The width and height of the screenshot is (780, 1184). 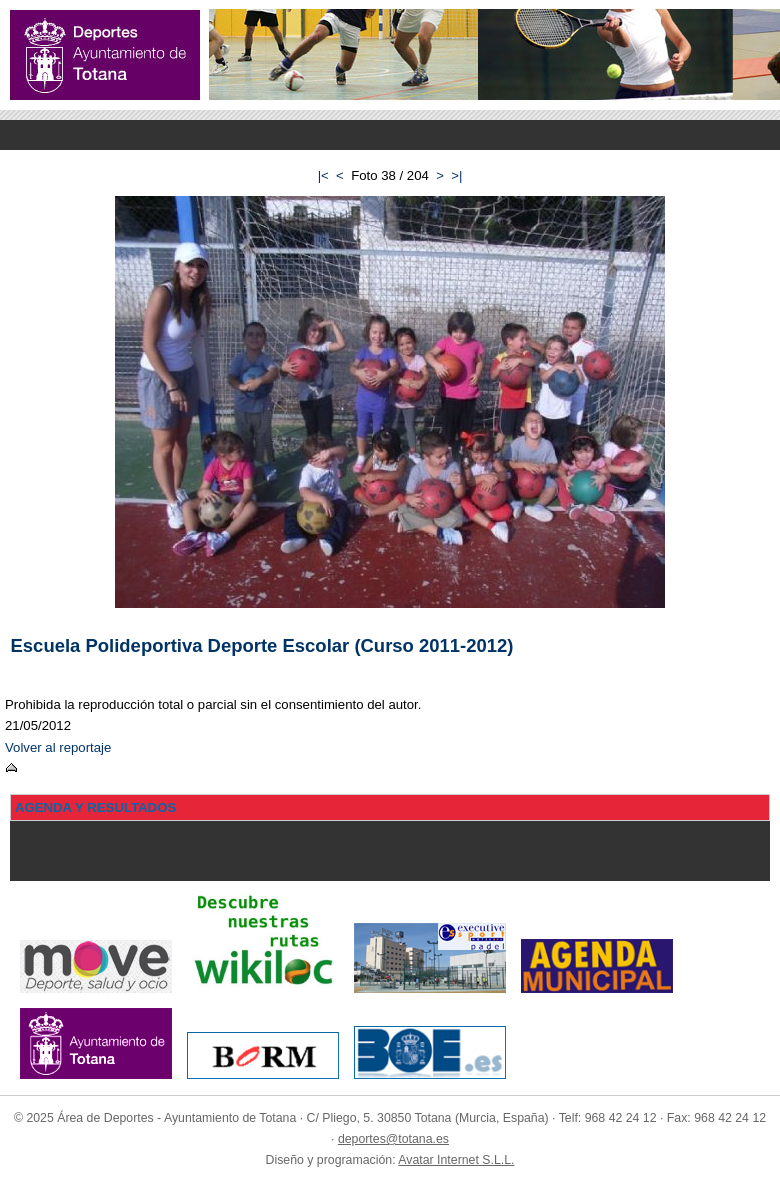 What do you see at coordinates (390, 135) in the screenshot?
I see `Menu` at bounding box center [390, 135].